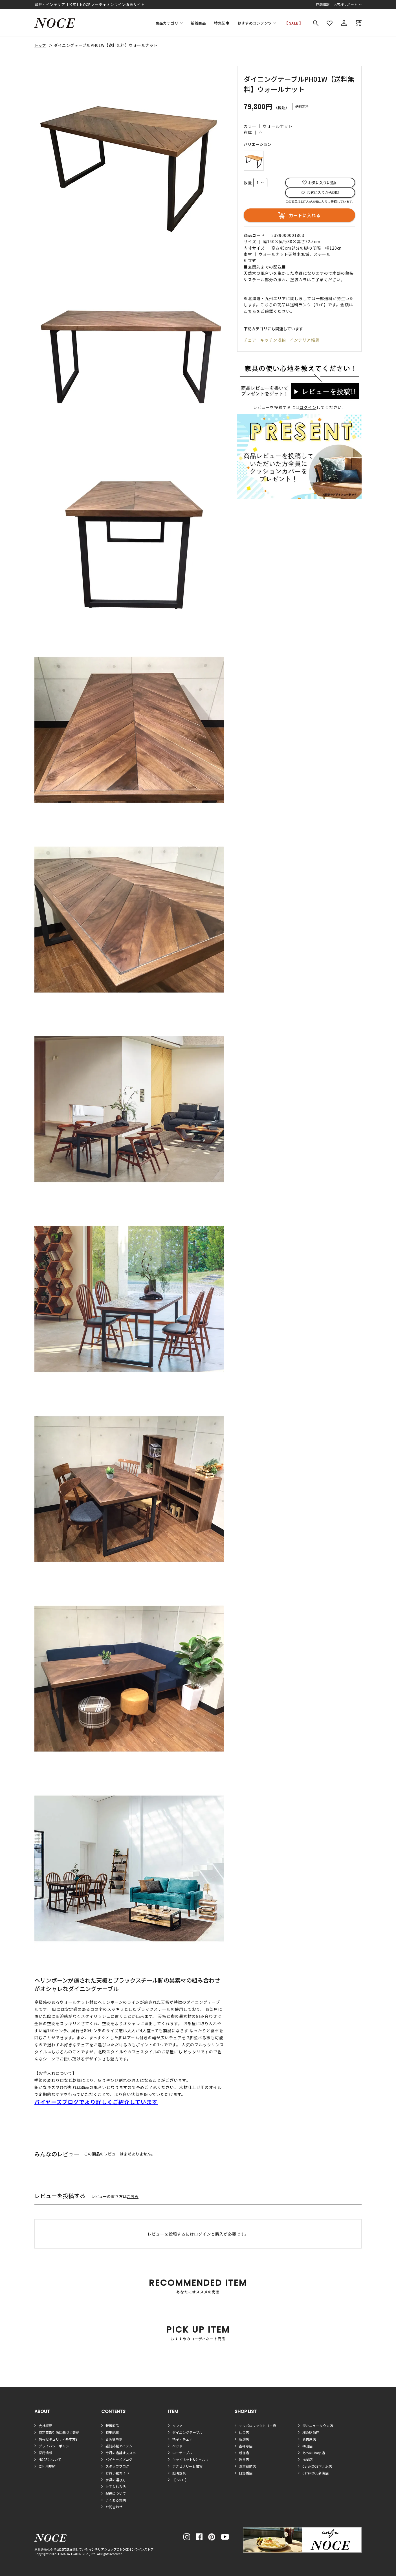 The width and height of the screenshot is (396, 2576). Describe the element at coordinates (308, 407) in the screenshot. I see `ログイン` at that location.